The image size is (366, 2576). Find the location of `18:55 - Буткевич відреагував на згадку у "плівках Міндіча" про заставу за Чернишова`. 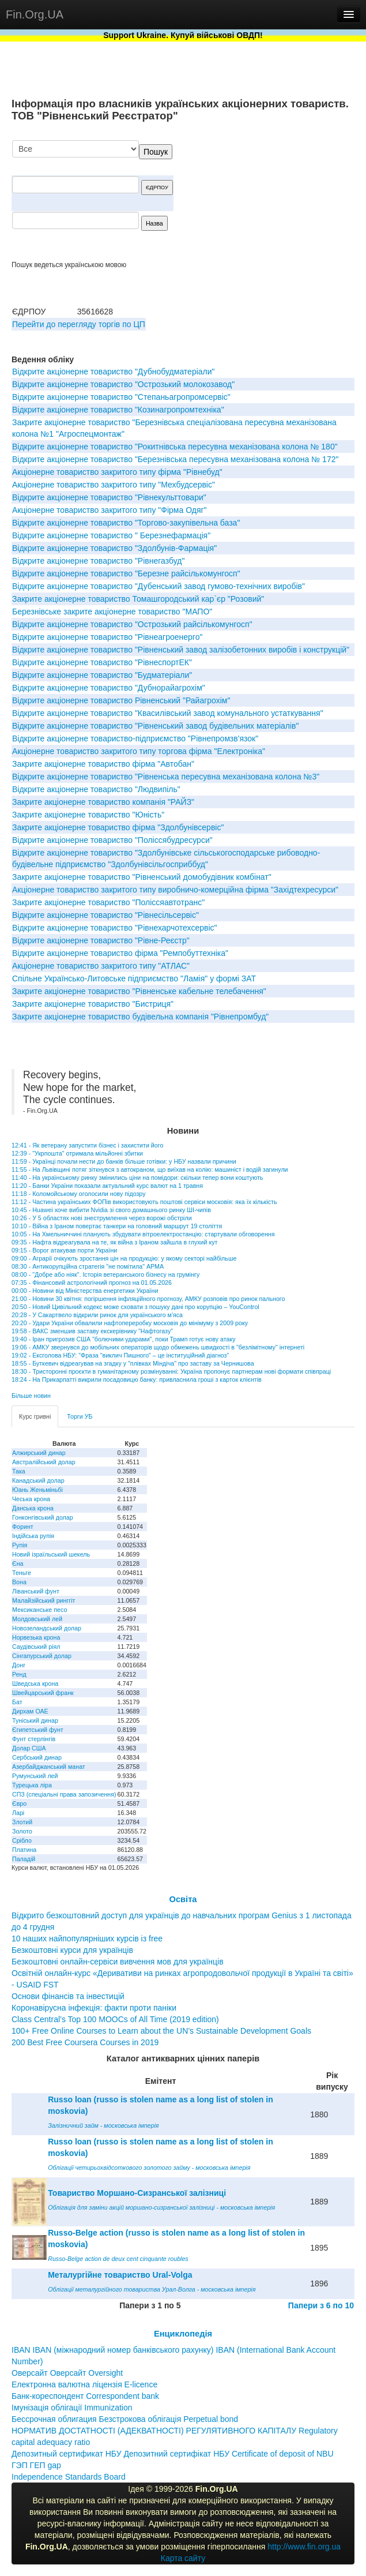

18:55 - Буткевич відреагував на згадку у "плівках Міндіча" про заставу за Чернишова is located at coordinates (133, 1363).